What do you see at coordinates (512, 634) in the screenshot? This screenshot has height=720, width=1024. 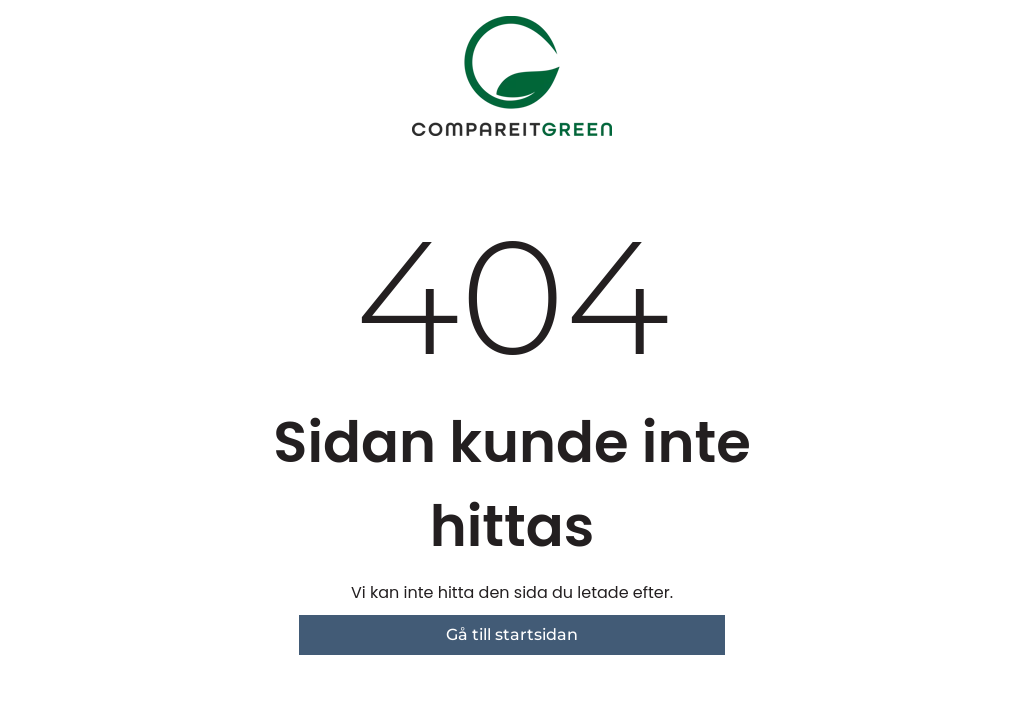 I see `Gå till startsidan` at bounding box center [512, 634].